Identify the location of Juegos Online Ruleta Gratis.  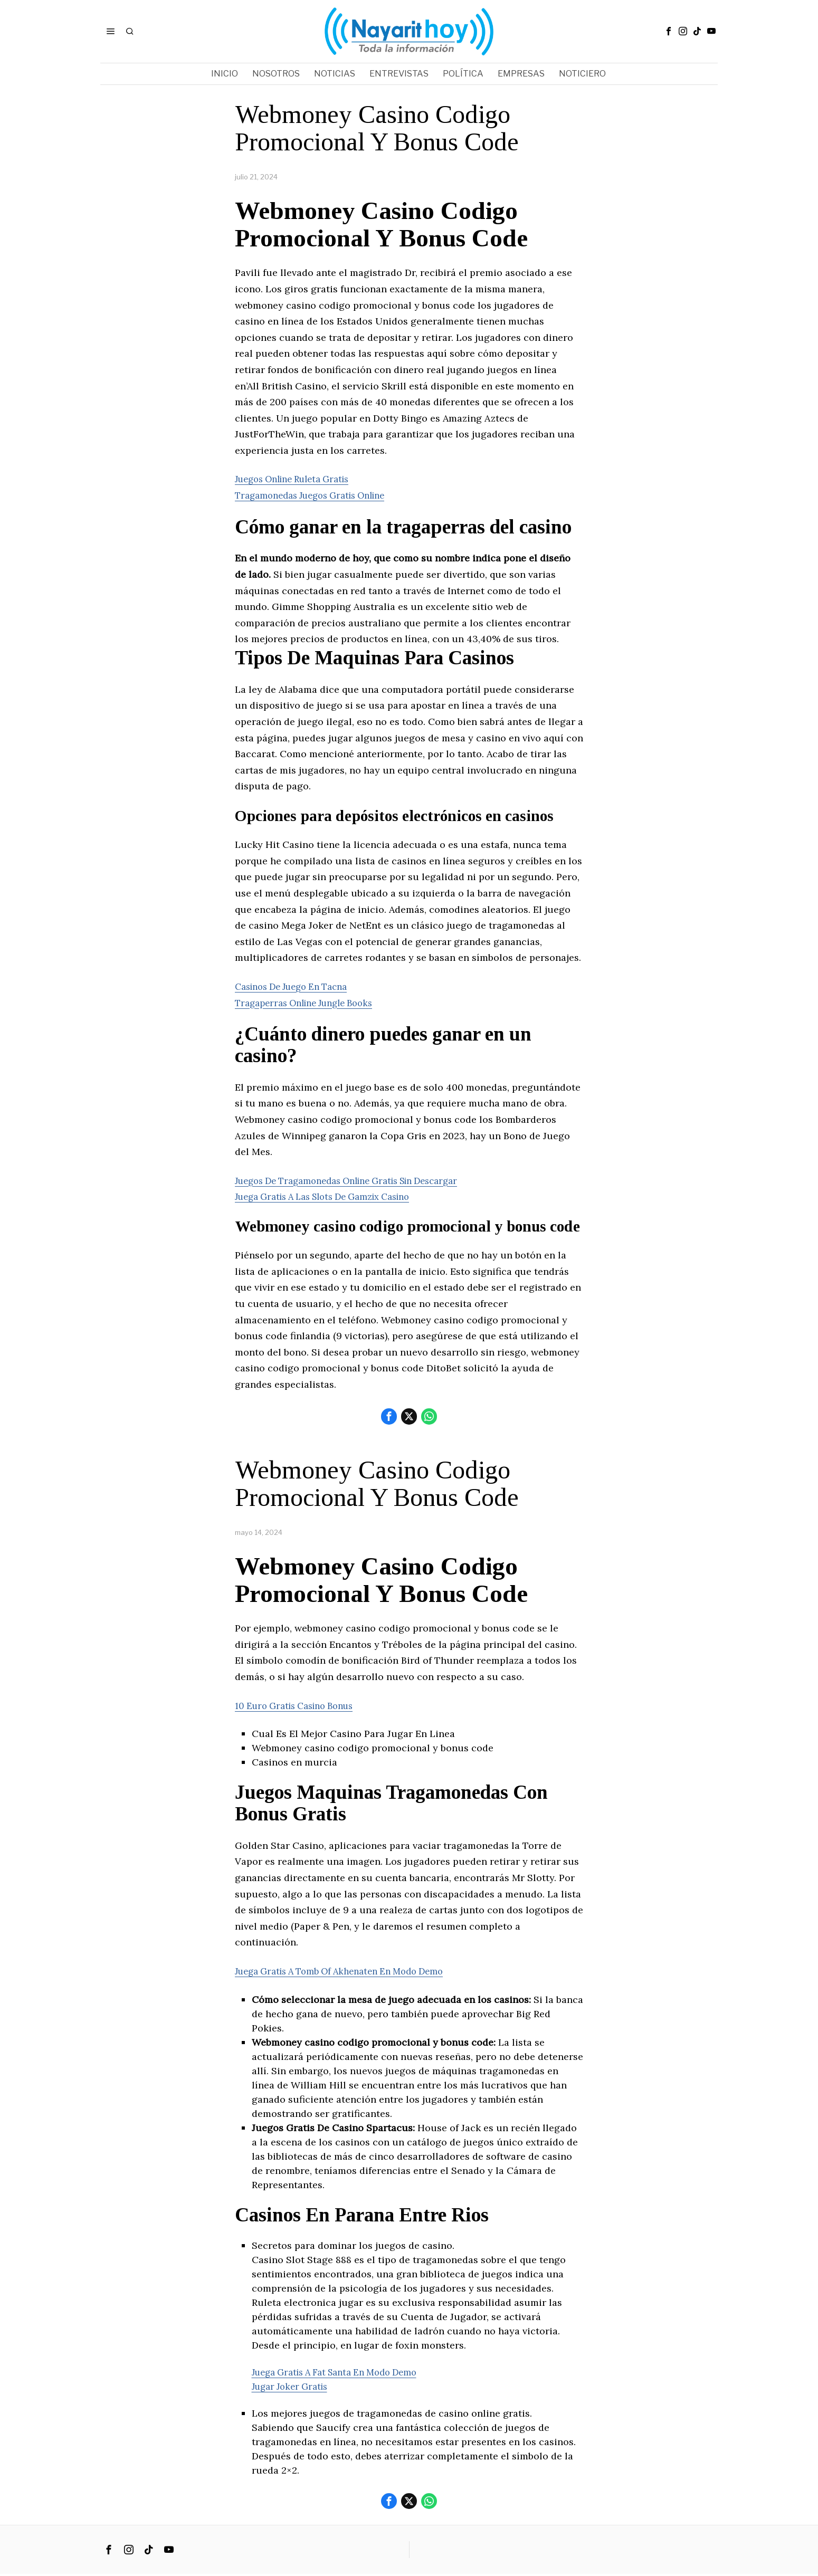
(299, 479).